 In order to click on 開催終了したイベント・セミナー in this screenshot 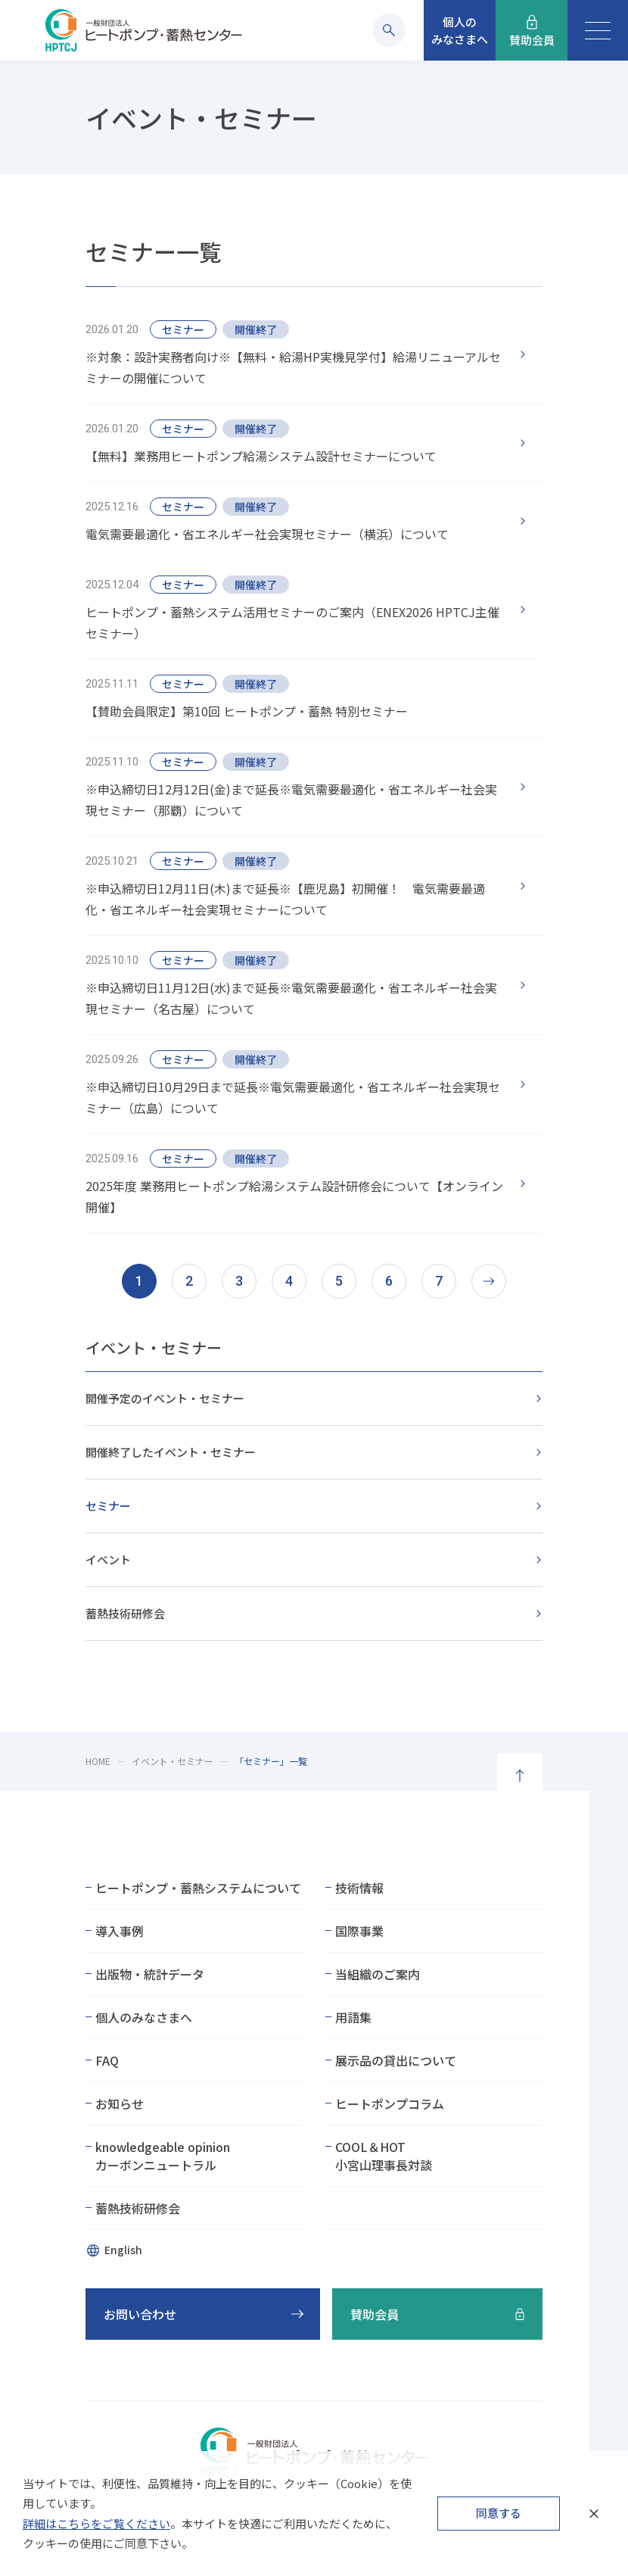, I will do `click(170, 1452)`.